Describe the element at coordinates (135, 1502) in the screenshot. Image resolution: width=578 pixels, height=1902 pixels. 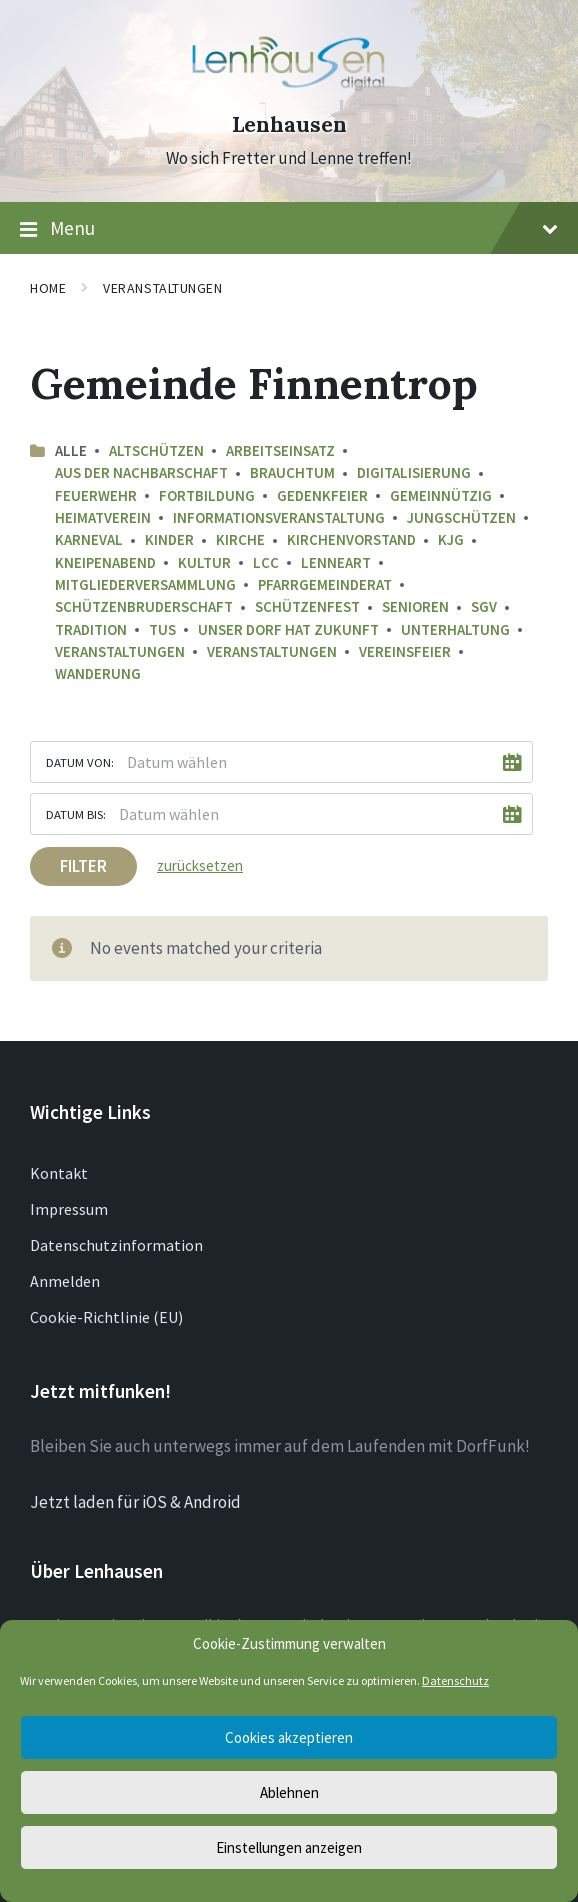
I see `Jetzt laden für iOS & Android` at that location.